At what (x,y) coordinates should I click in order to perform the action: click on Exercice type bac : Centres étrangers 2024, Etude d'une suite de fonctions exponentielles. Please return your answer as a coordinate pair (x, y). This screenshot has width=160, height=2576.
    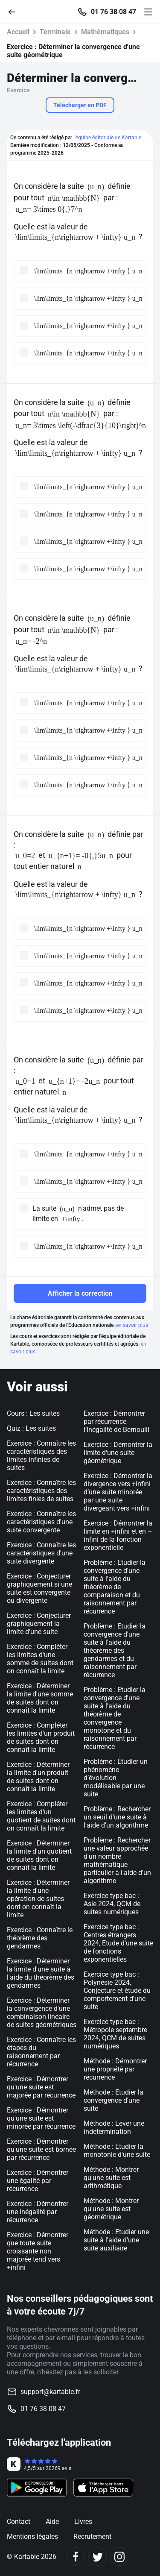
    Looking at the image, I should click on (118, 1943).